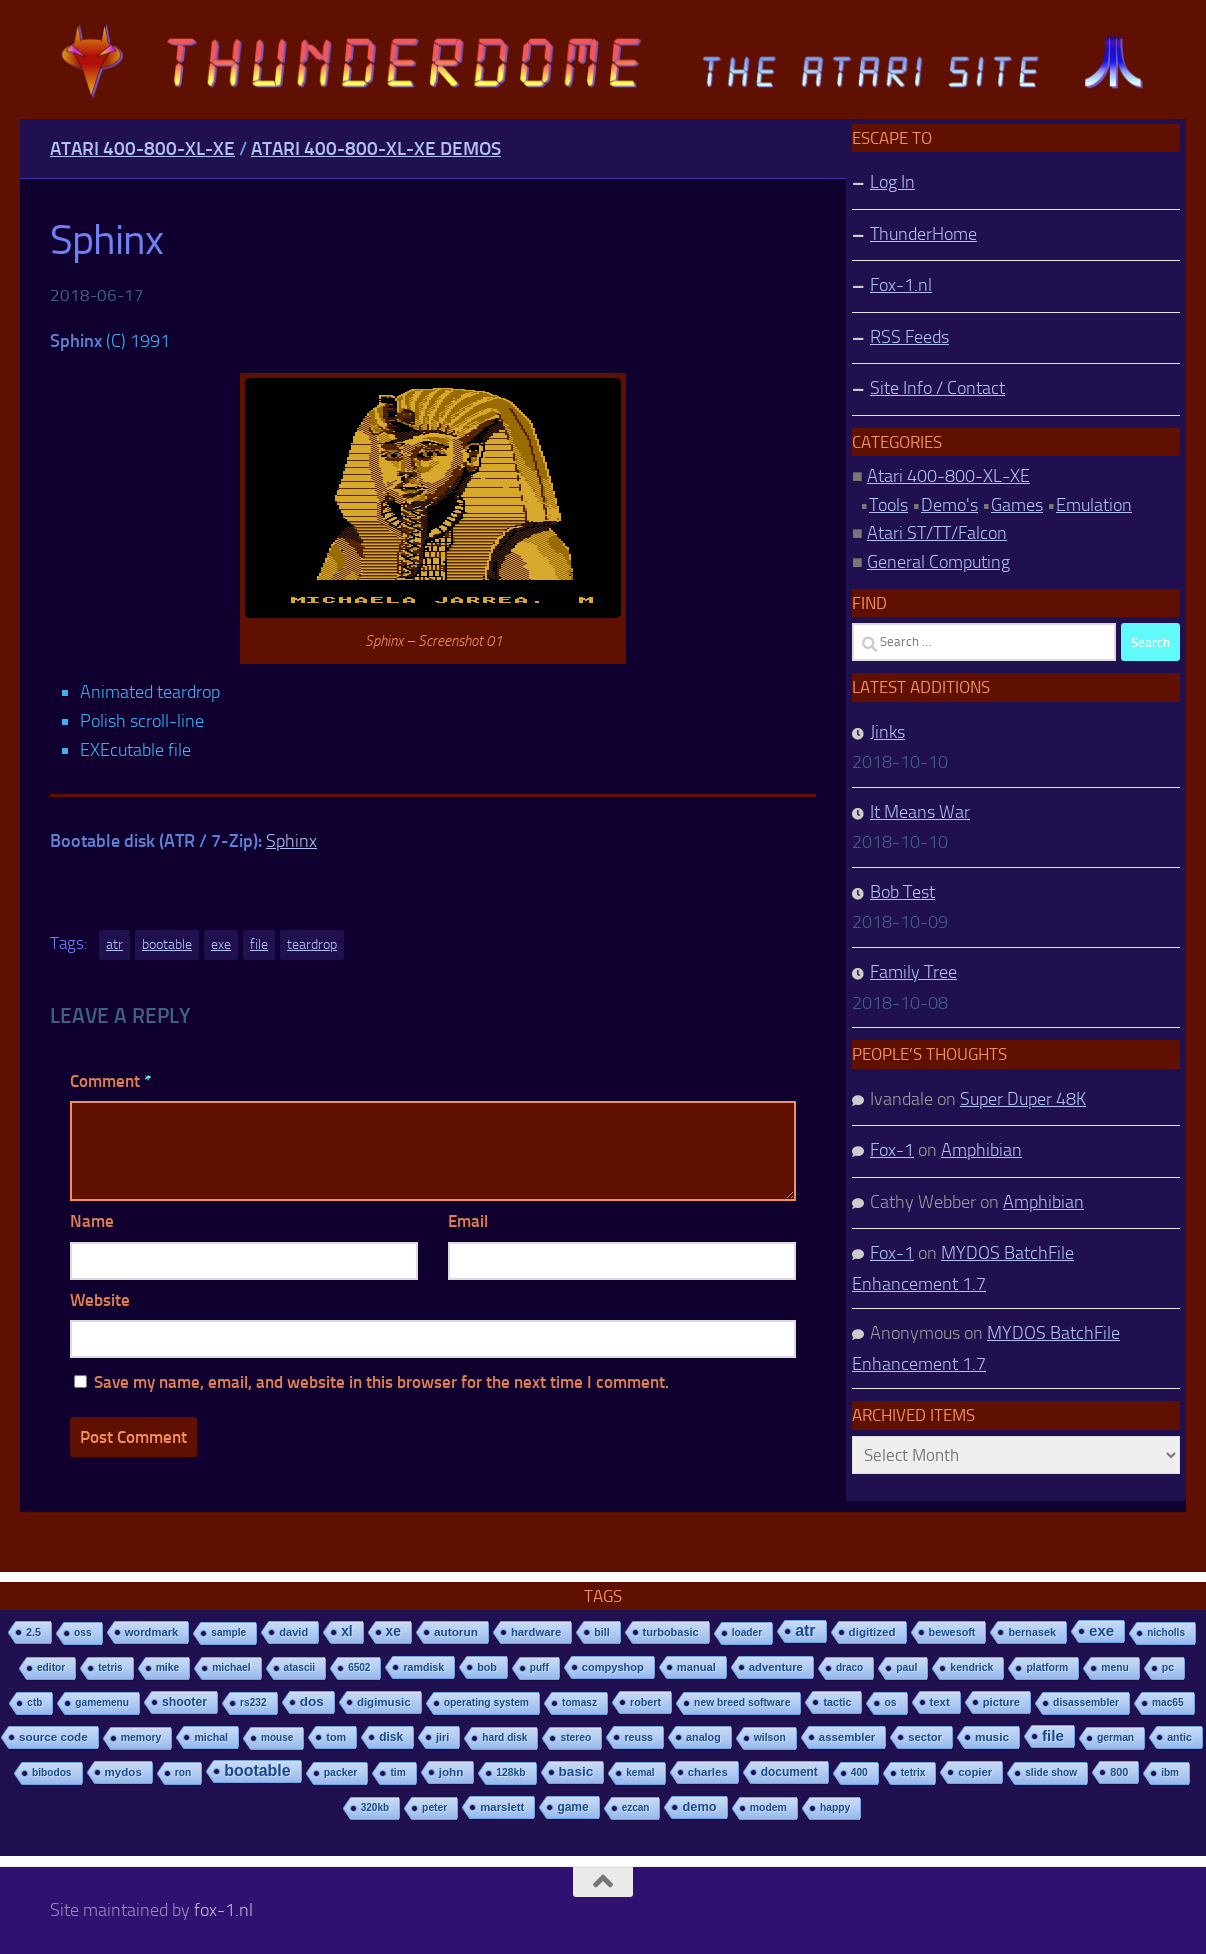 The width and height of the screenshot is (1206, 1954). I want to click on Atari 400-800-XL-XE Demos, so click(376, 148).